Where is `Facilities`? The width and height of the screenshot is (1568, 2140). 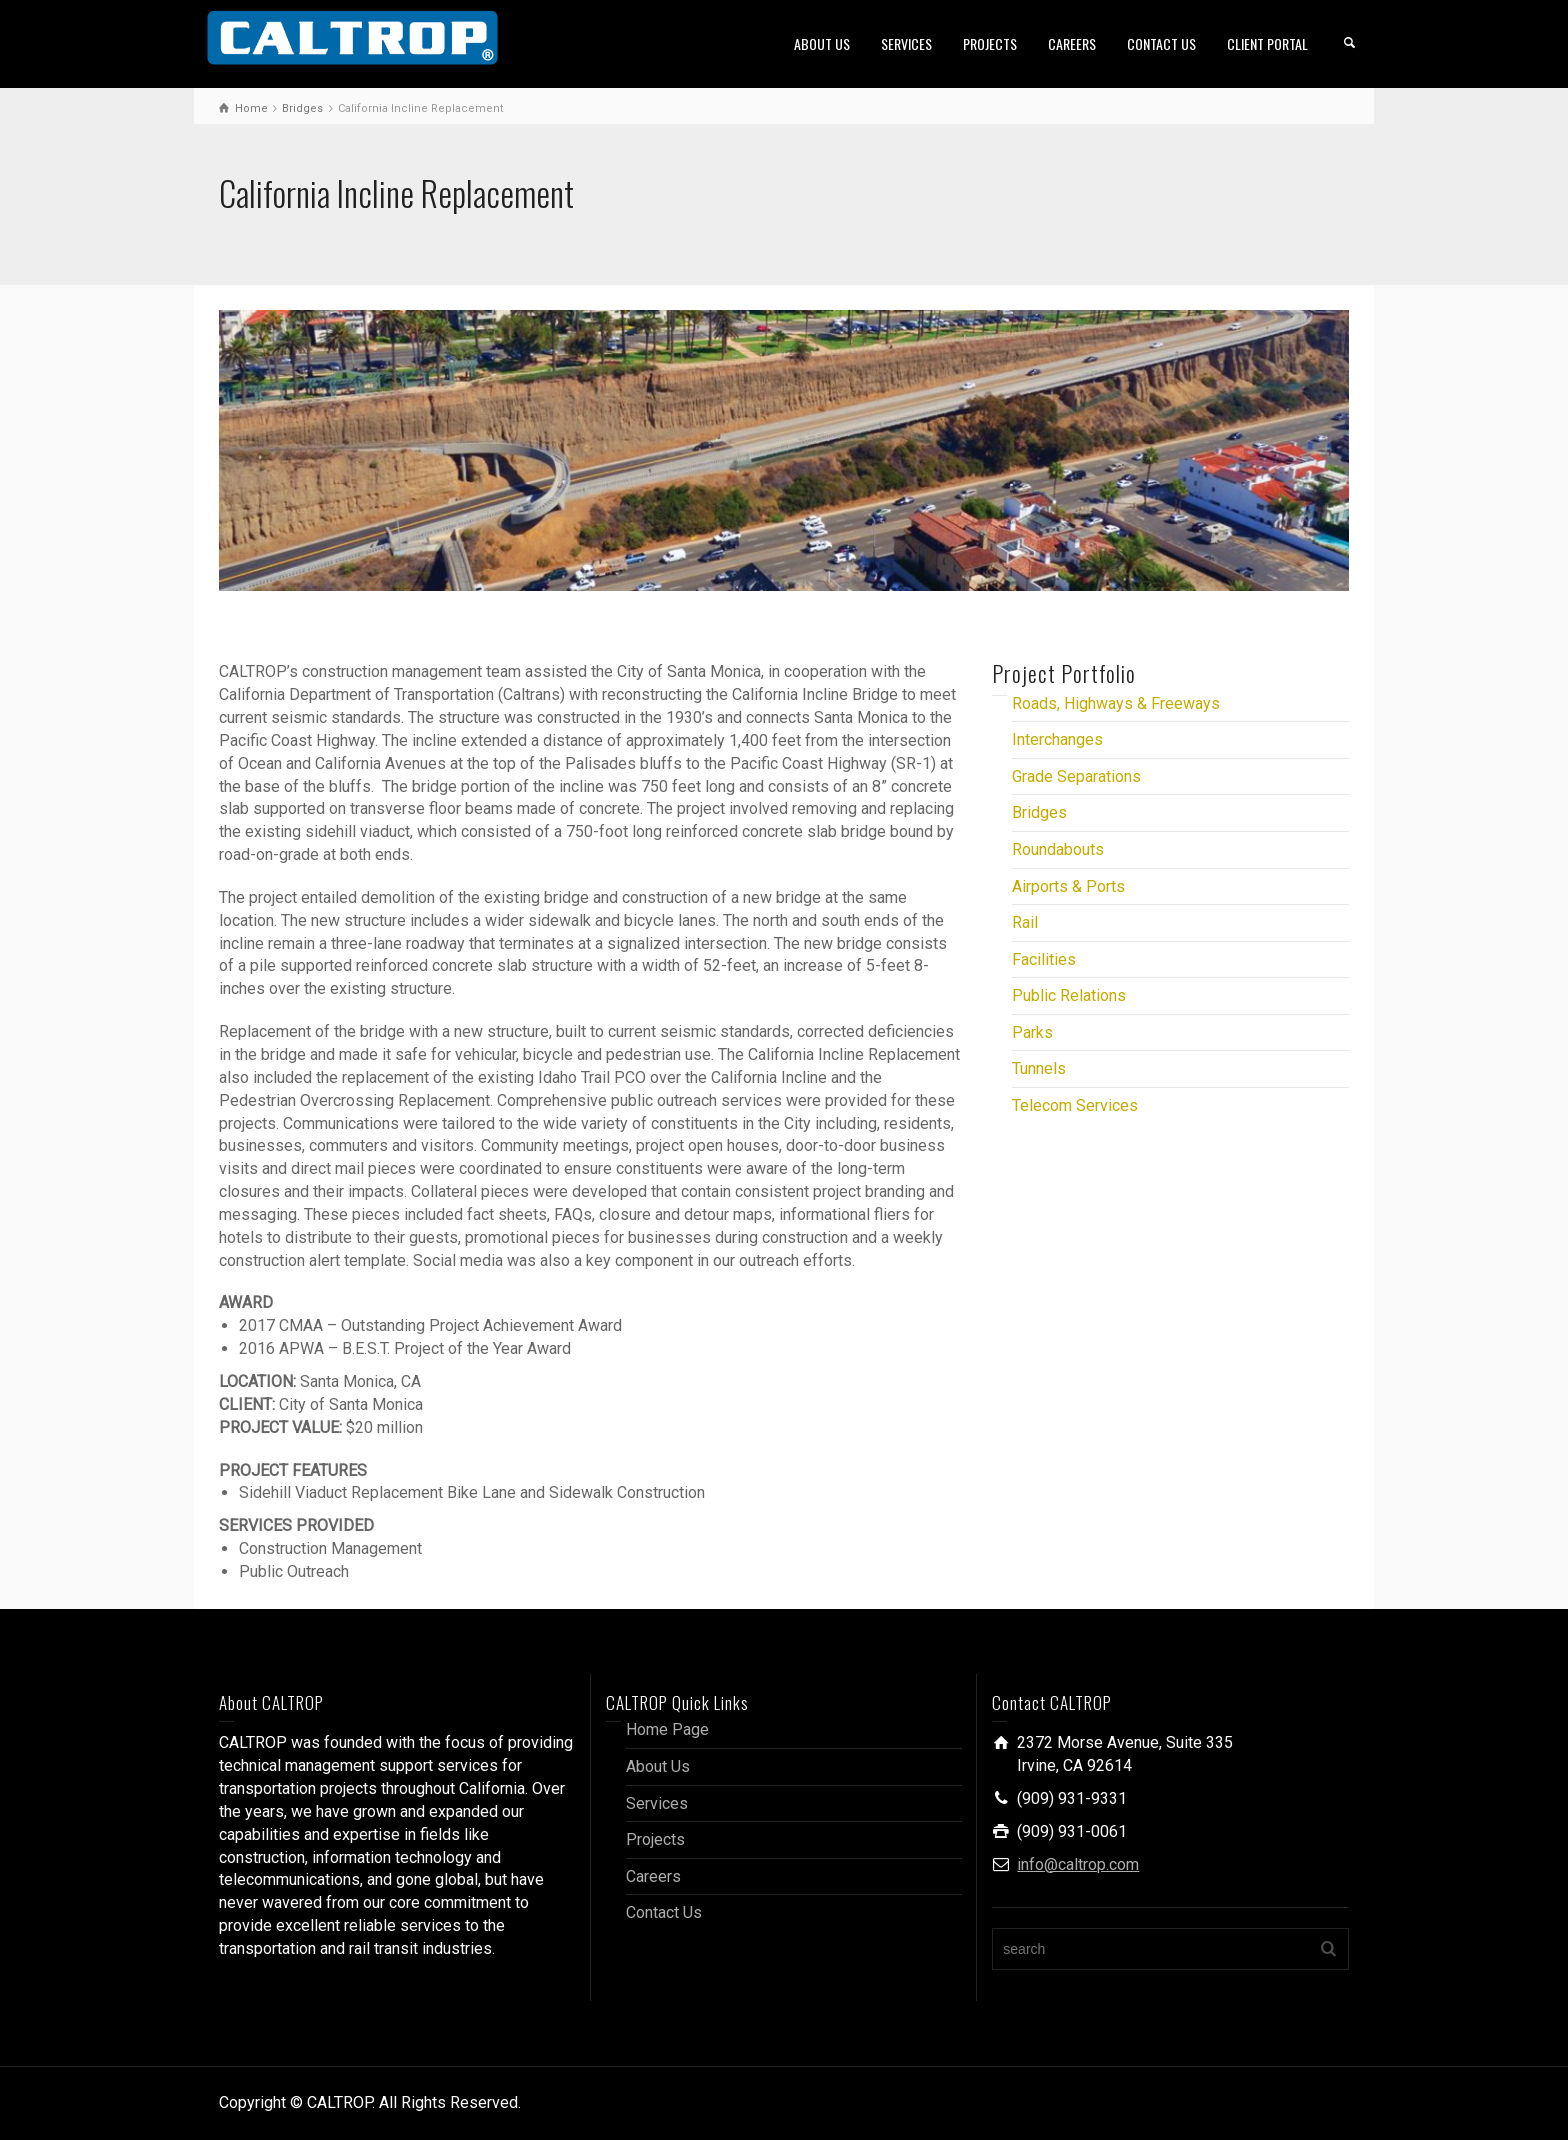
Facilities is located at coordinates (1044, 959).